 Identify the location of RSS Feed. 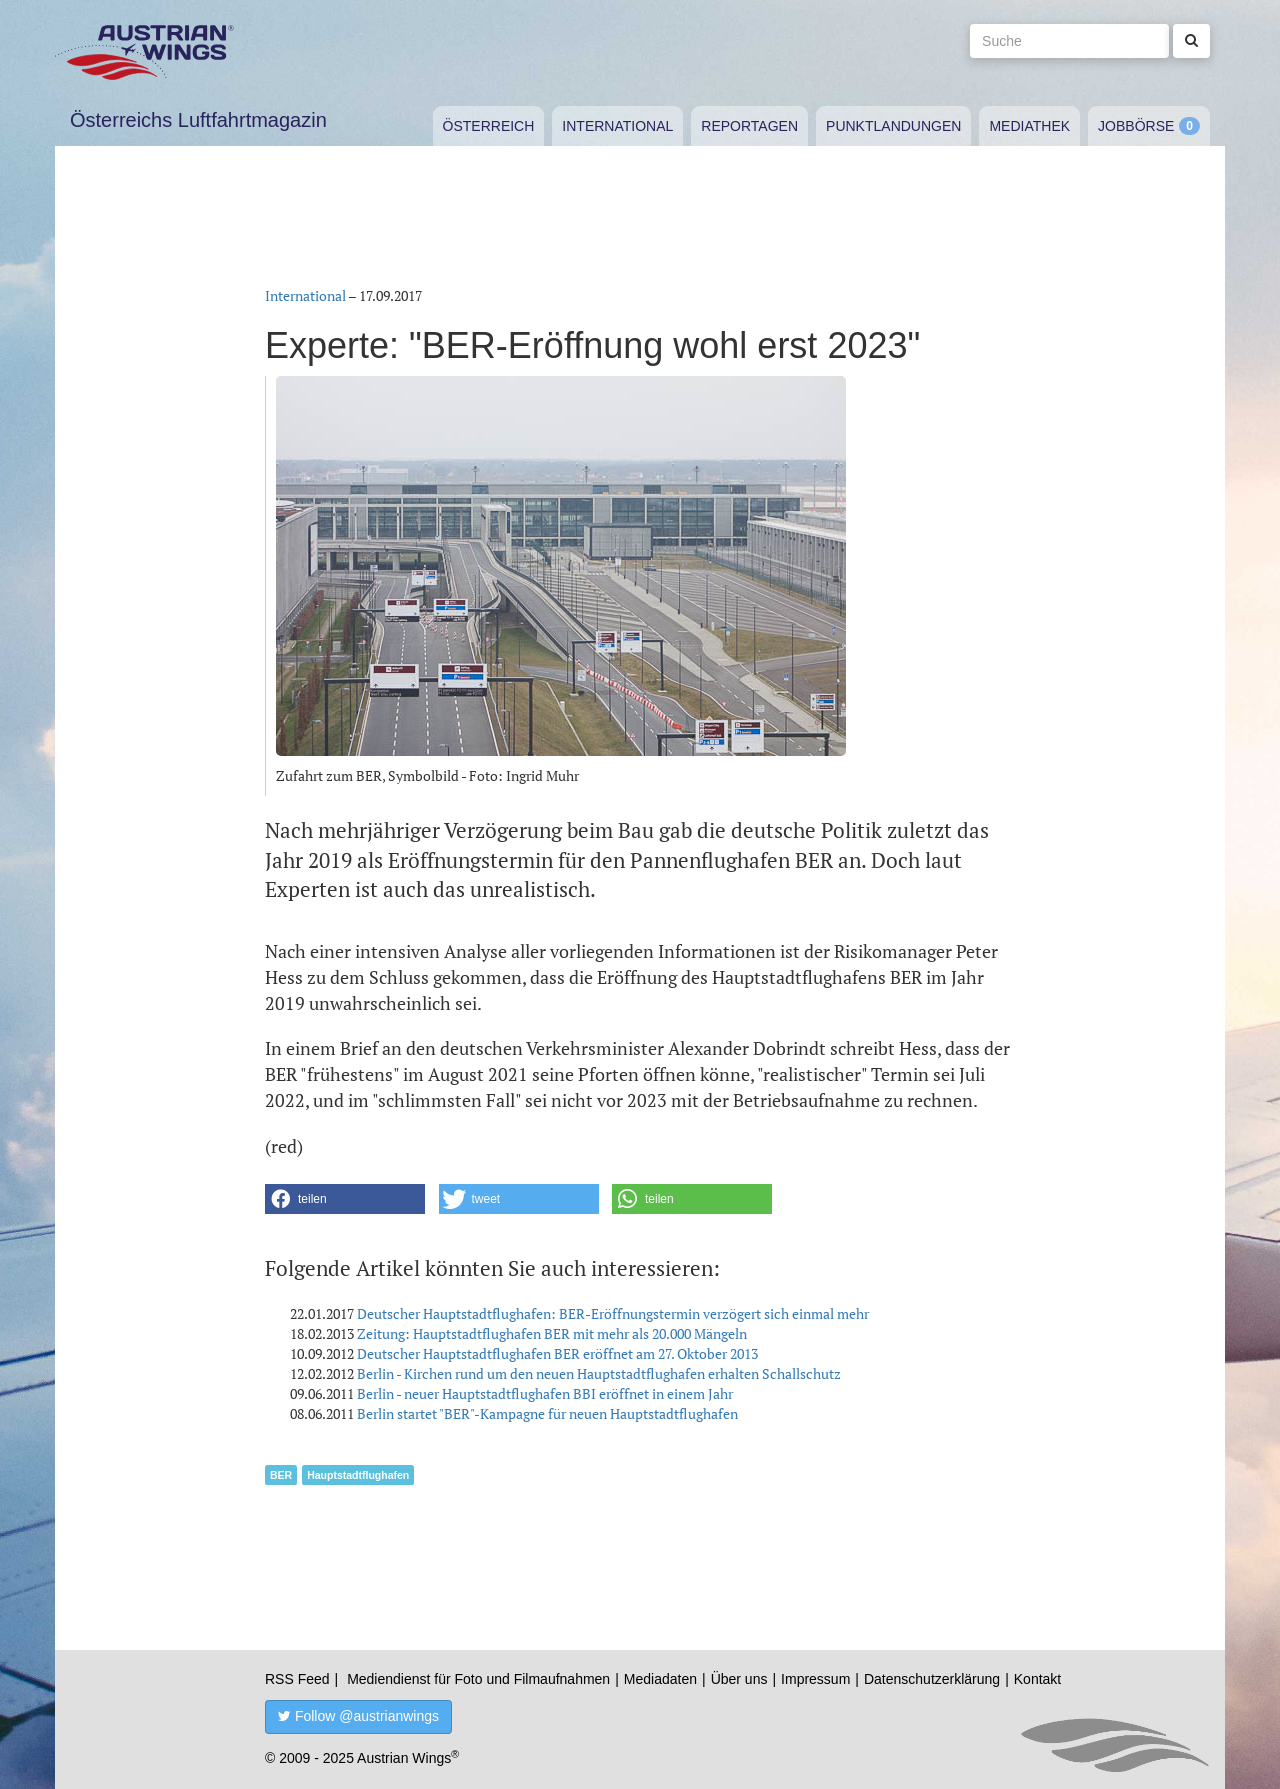
(297, 1679).